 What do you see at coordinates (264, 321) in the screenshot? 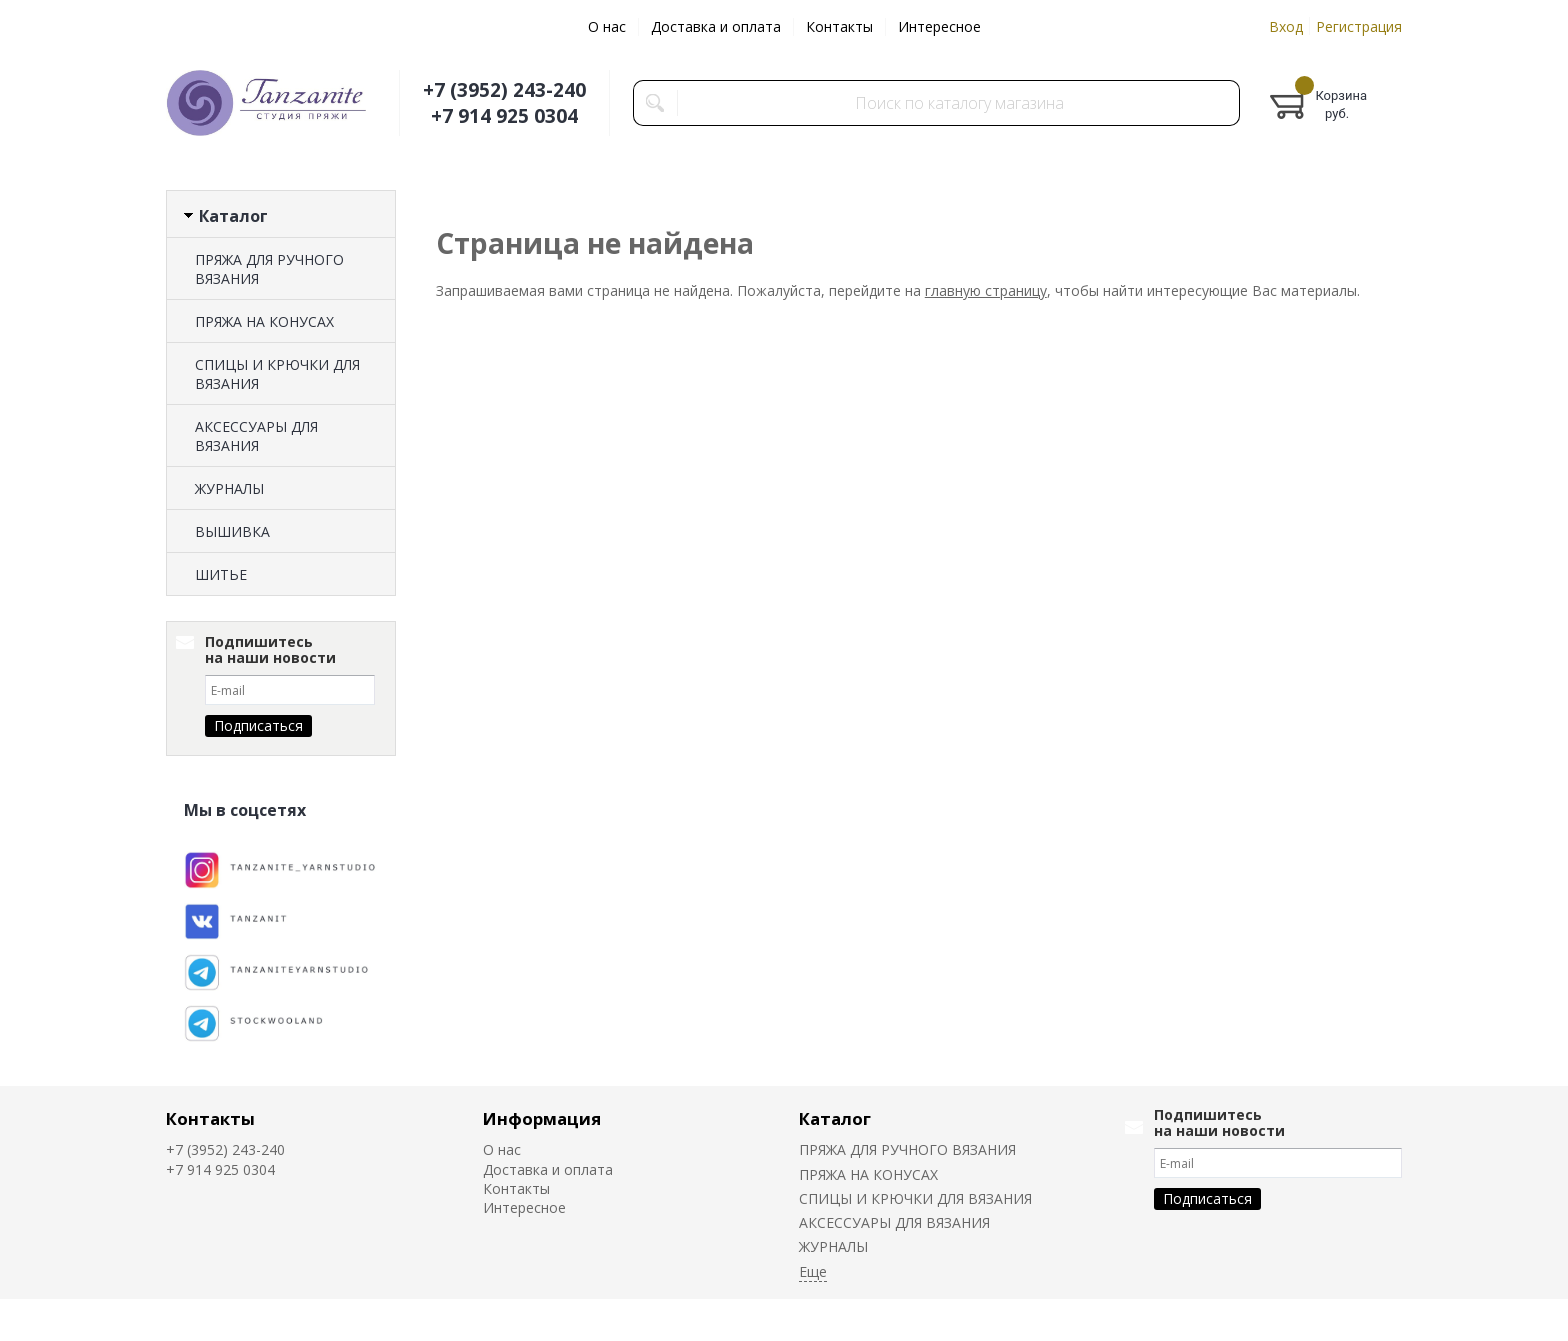
I see `ПРЯЖА НА КОНУСАХ` at bounding box center [264, 321].